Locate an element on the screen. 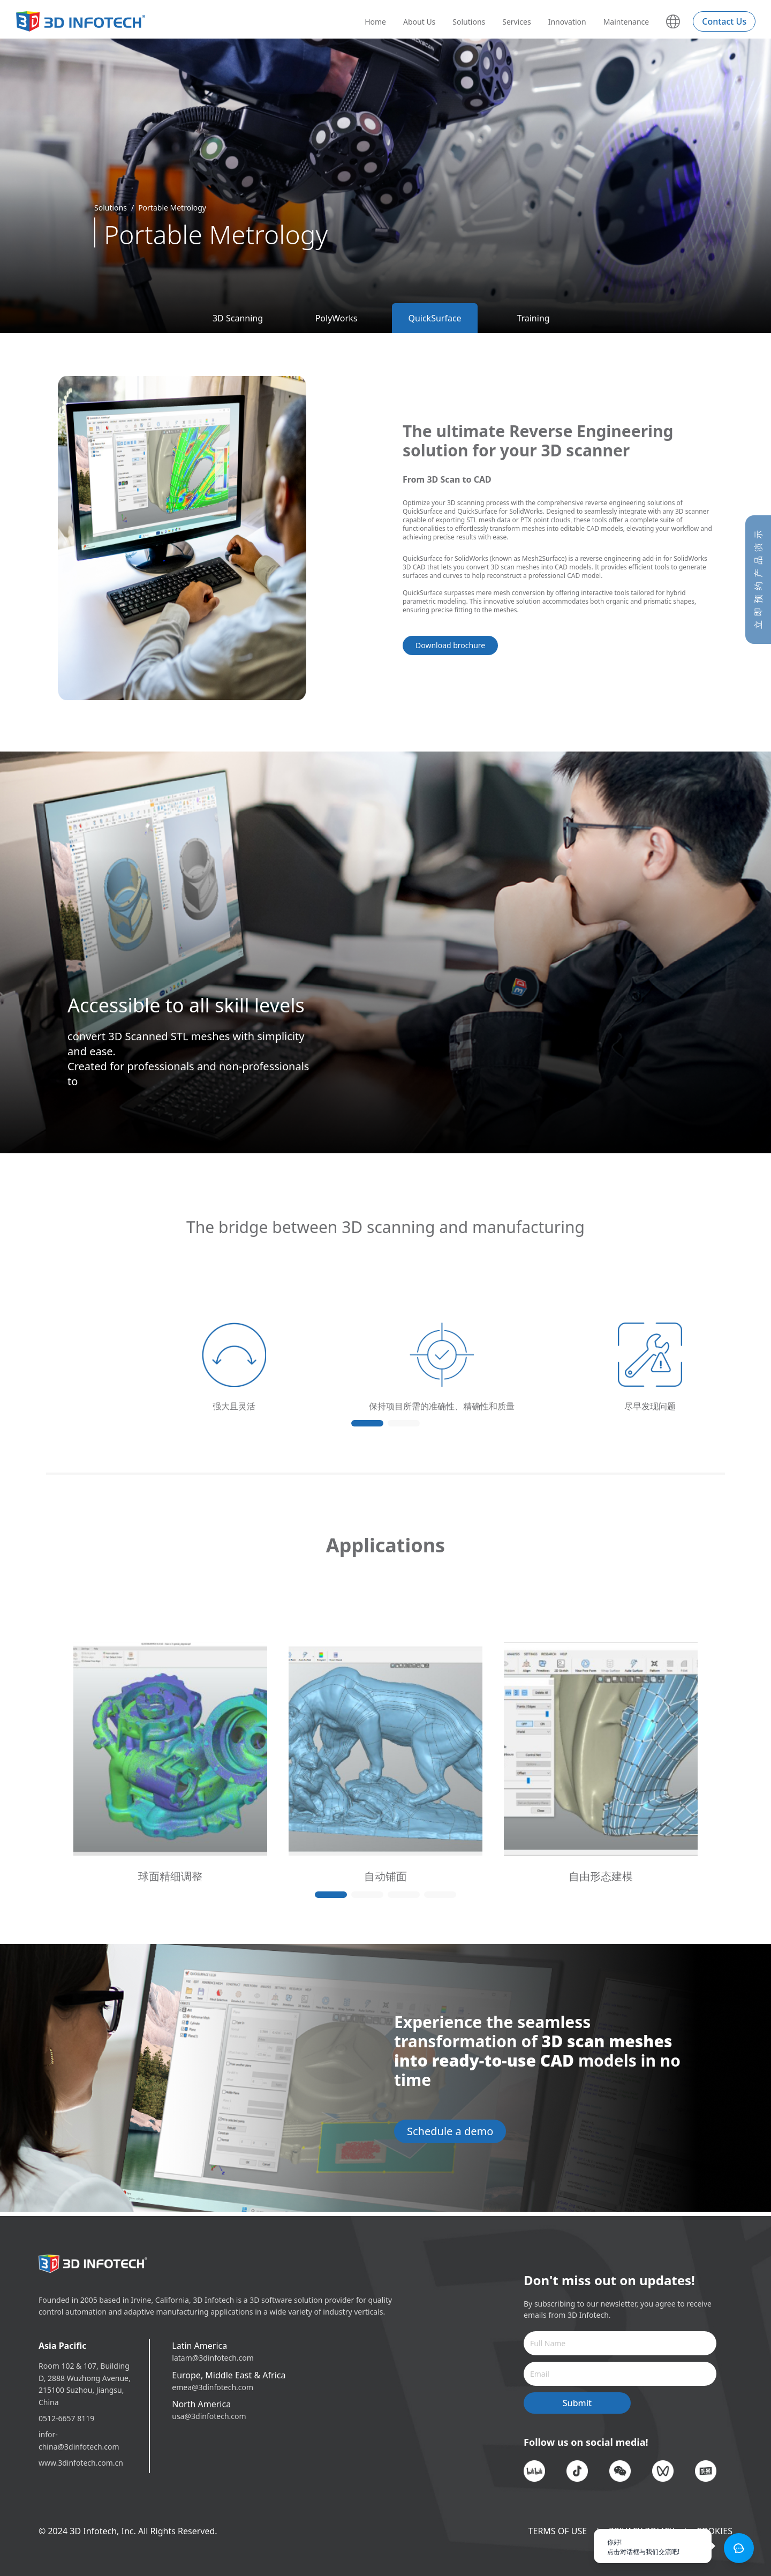 The height and width of the screenshot is (2576, 771). usa@3dinfotech.com is located at coordinates (209, 2416).